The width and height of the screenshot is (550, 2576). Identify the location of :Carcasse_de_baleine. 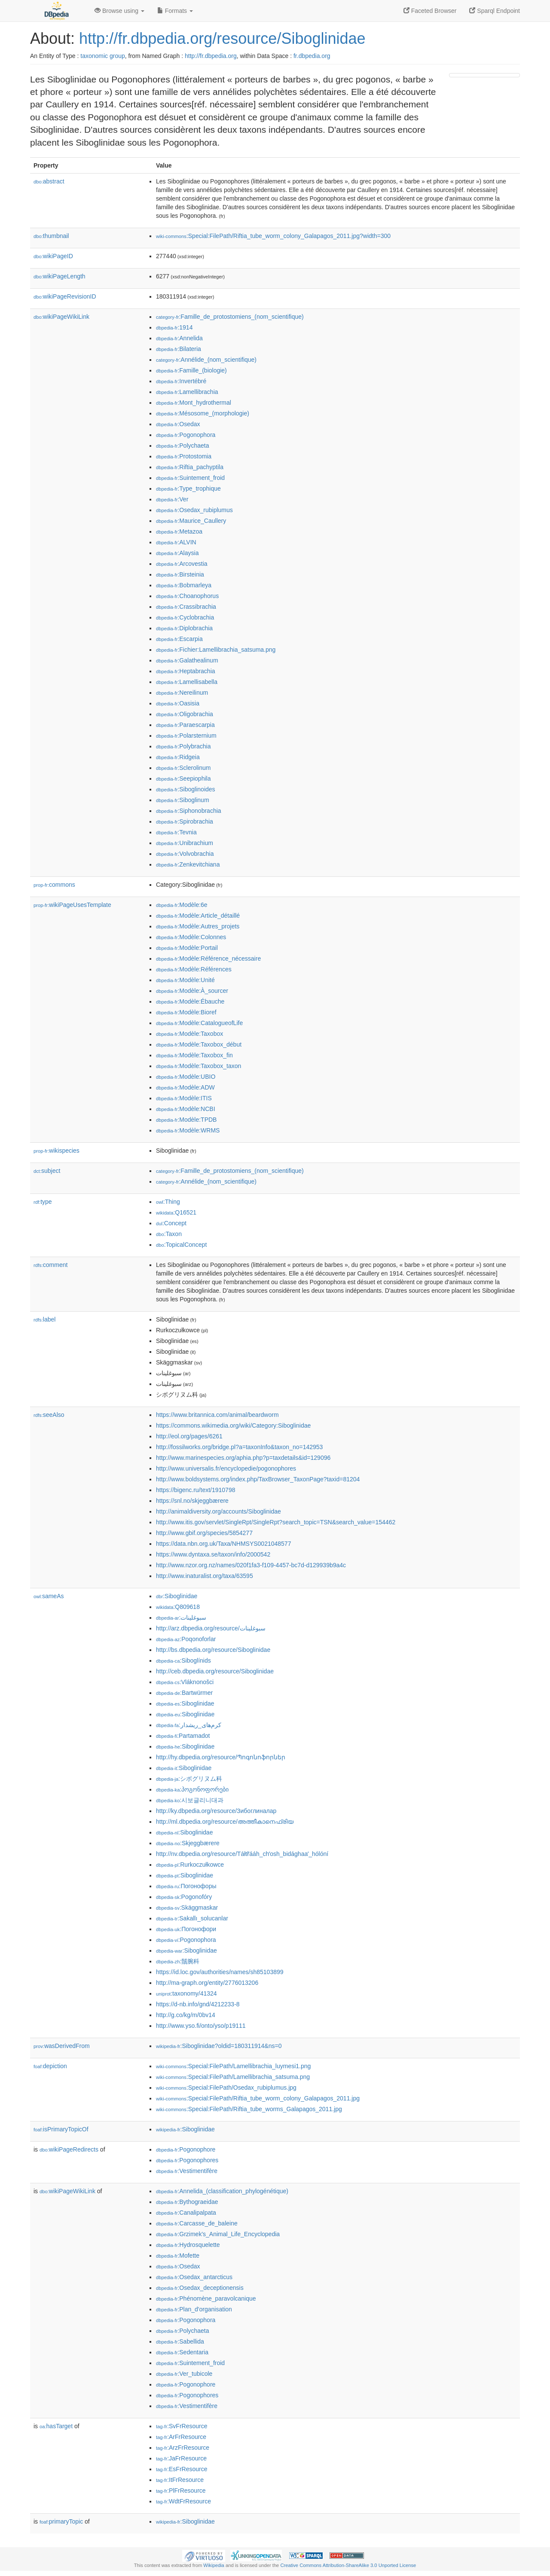
(197, 2223).